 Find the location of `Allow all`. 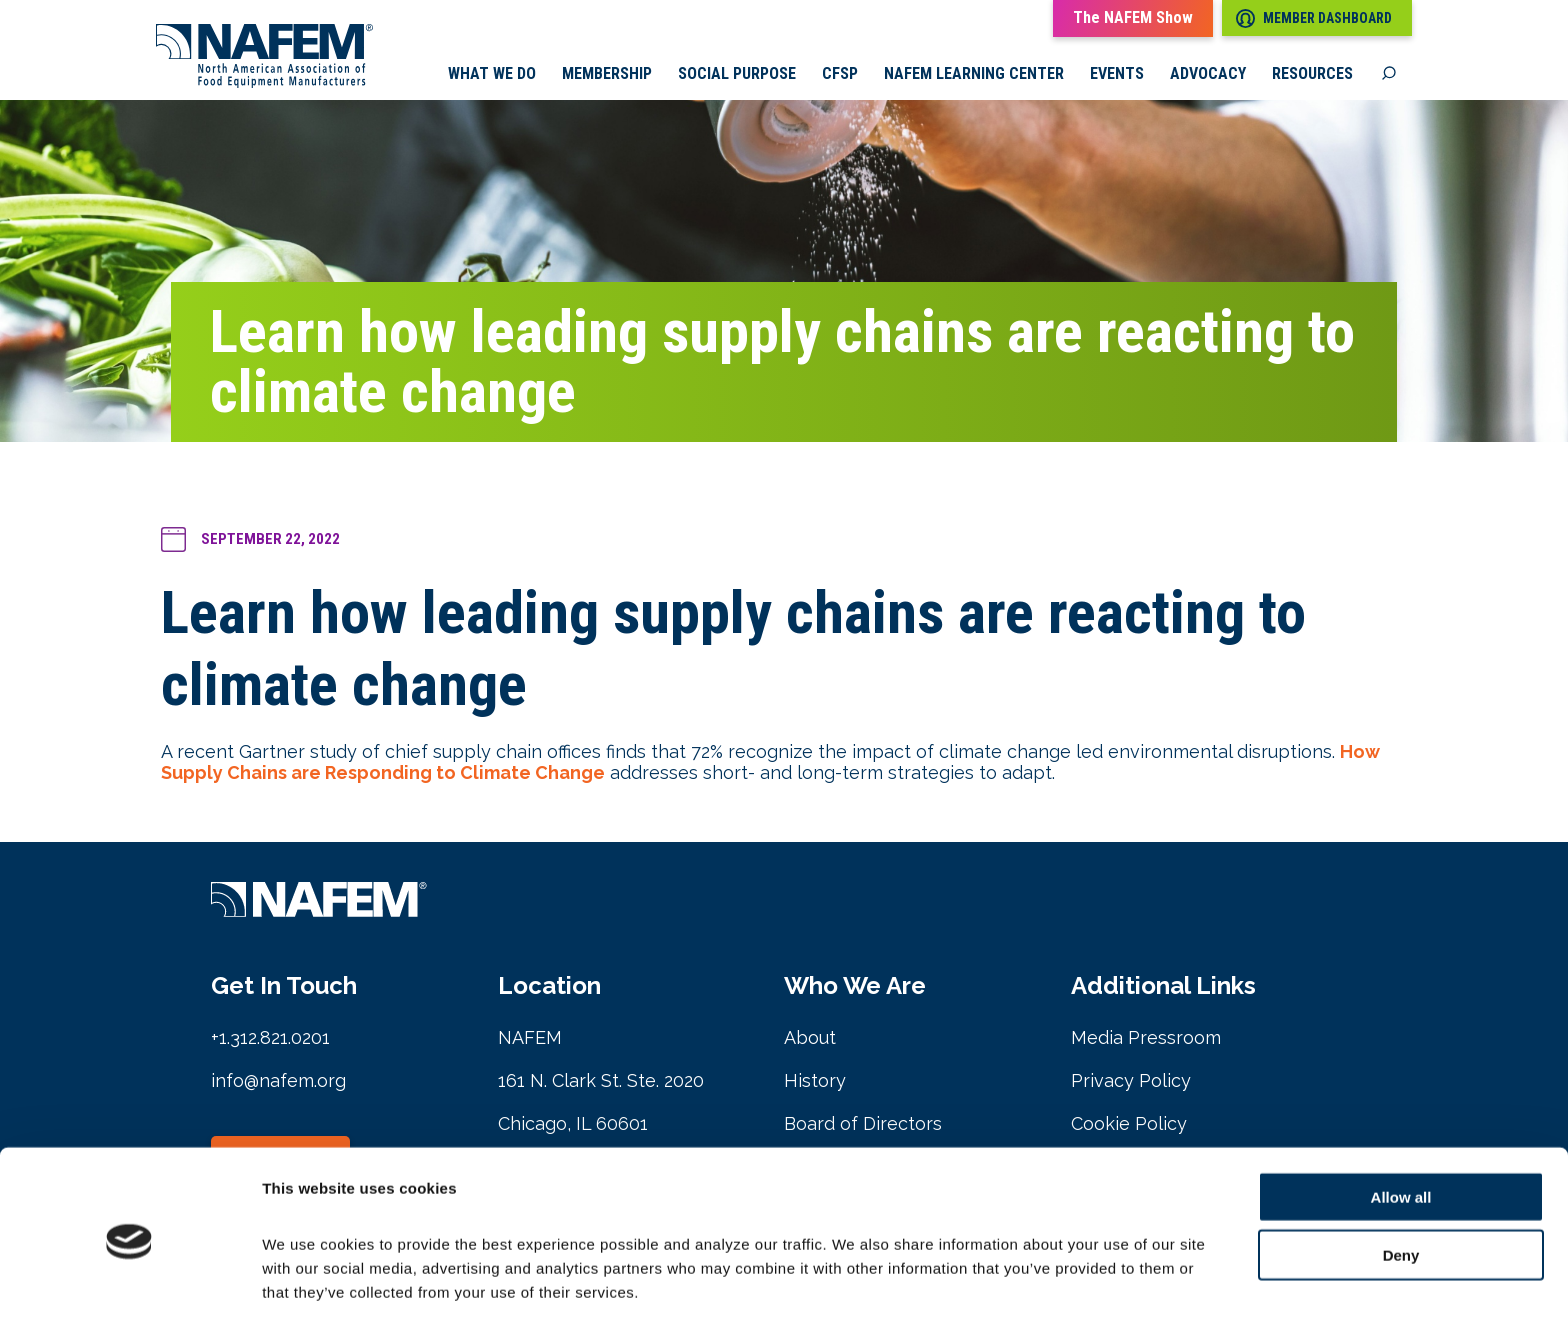

Allow all is located at coordinates (1401, 1137).